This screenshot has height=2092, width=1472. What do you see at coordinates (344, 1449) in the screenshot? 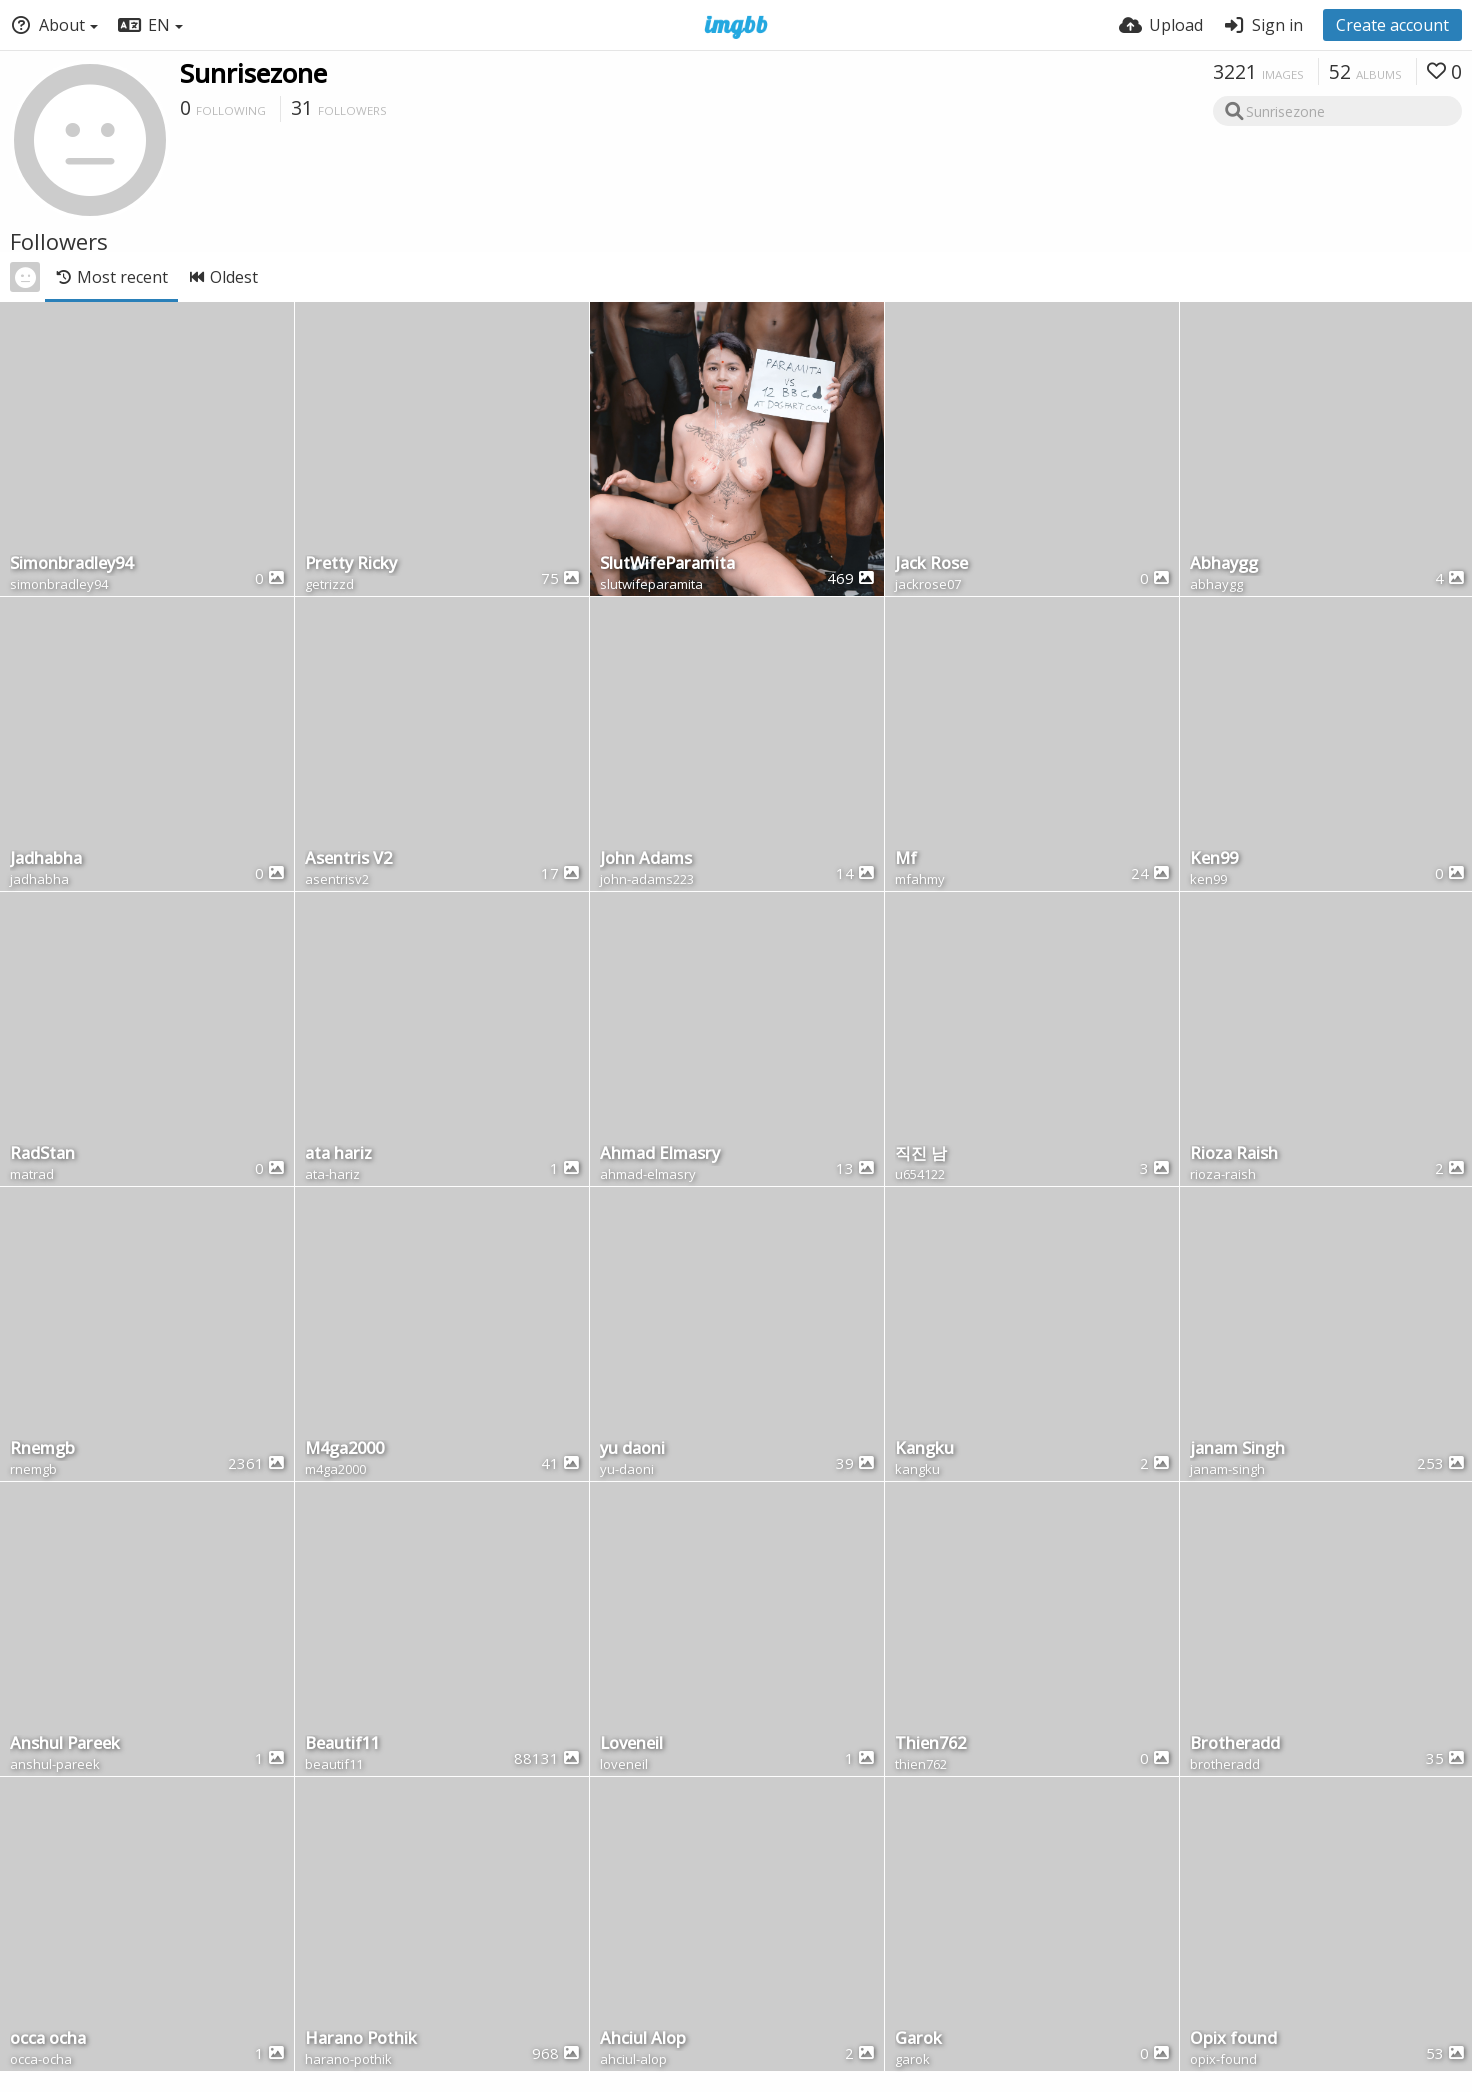
I see `M4ga2000` at bounding box center [344, 1449].